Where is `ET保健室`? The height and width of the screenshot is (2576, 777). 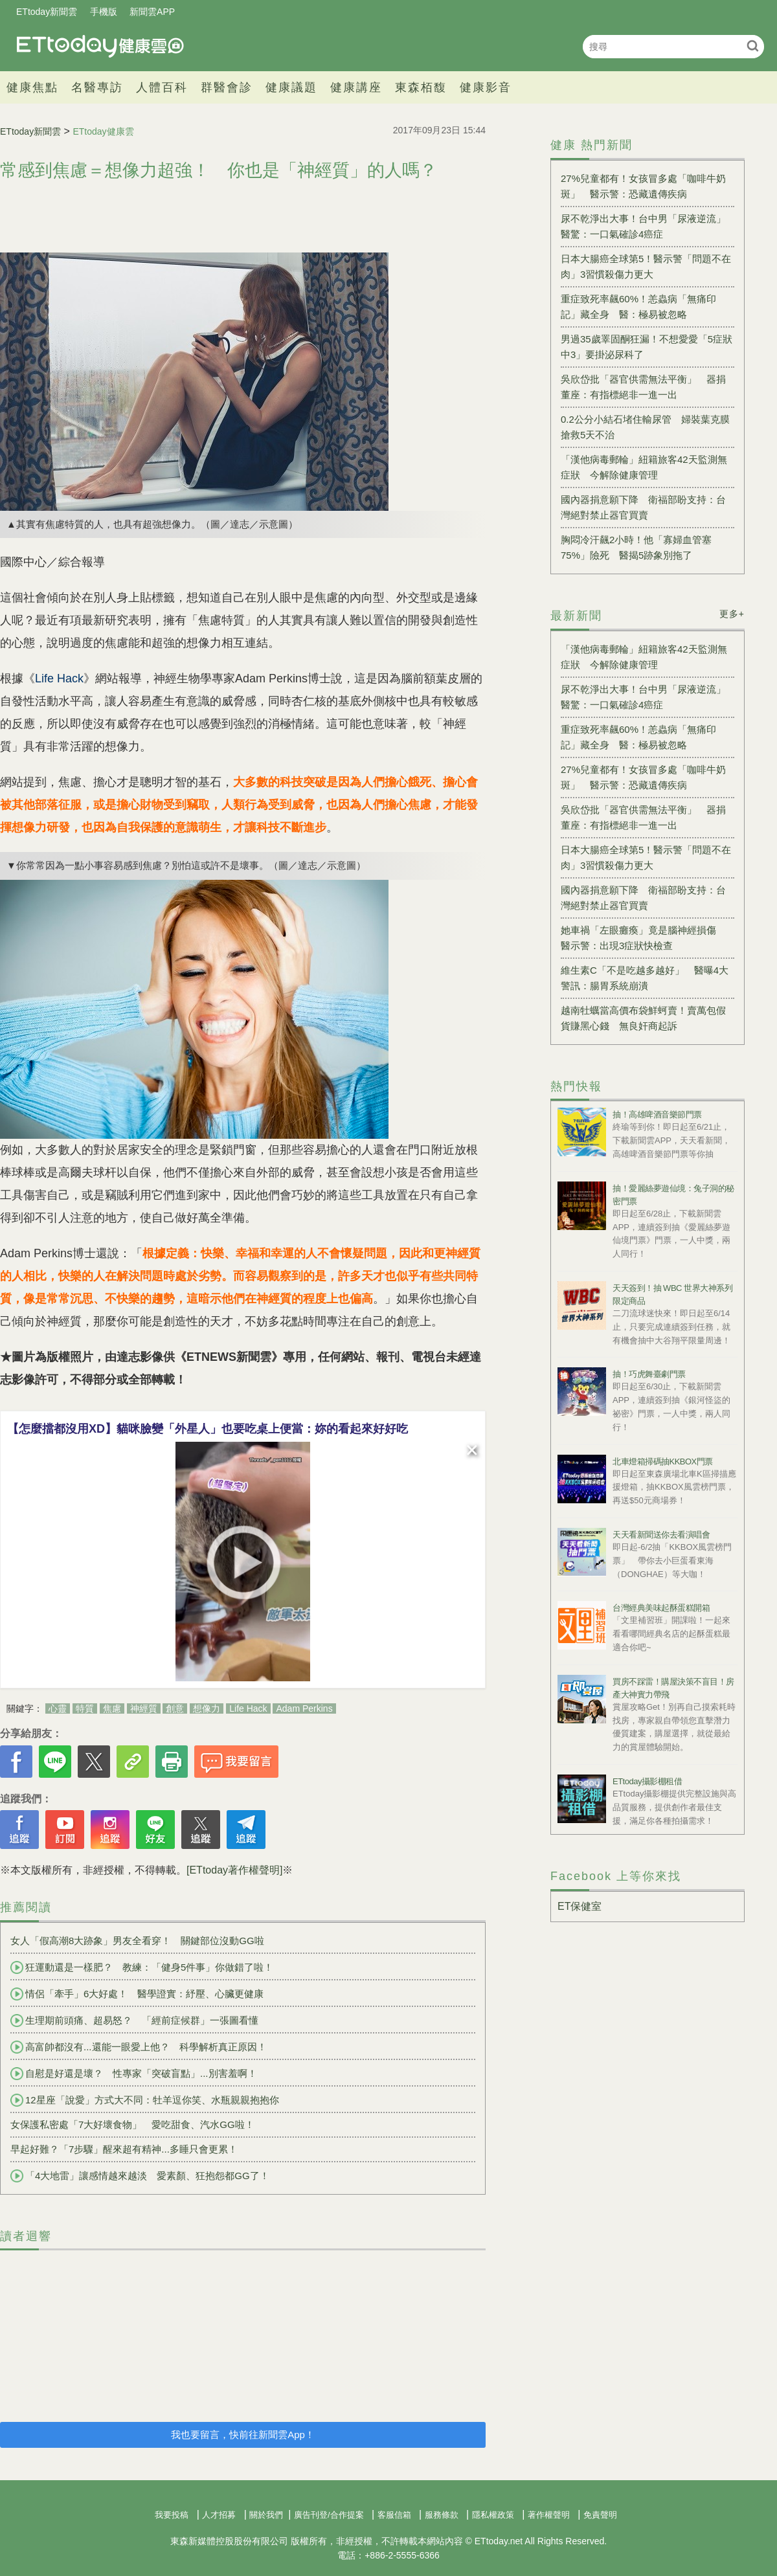
ET保健室 is located at coordinates (579, 1906).